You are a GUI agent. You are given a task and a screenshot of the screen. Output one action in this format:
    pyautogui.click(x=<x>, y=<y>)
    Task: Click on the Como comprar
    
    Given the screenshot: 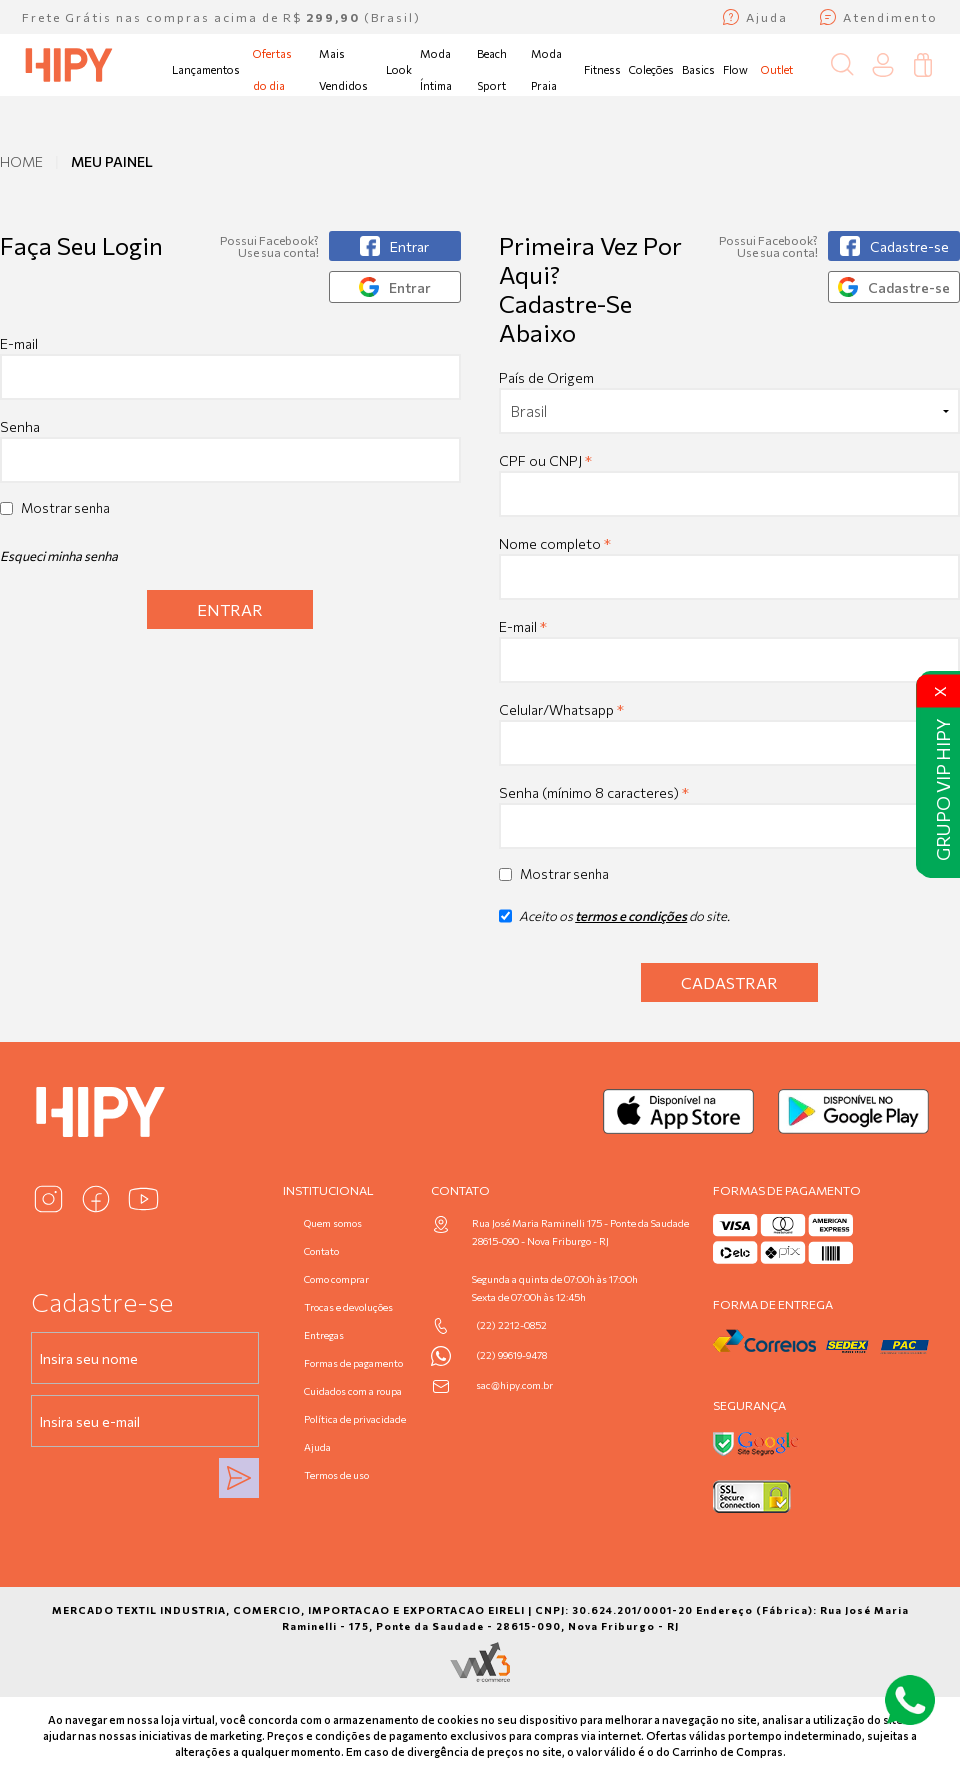 What is the action you would take?
    pyautogui.click(x=336, y=1279)
    